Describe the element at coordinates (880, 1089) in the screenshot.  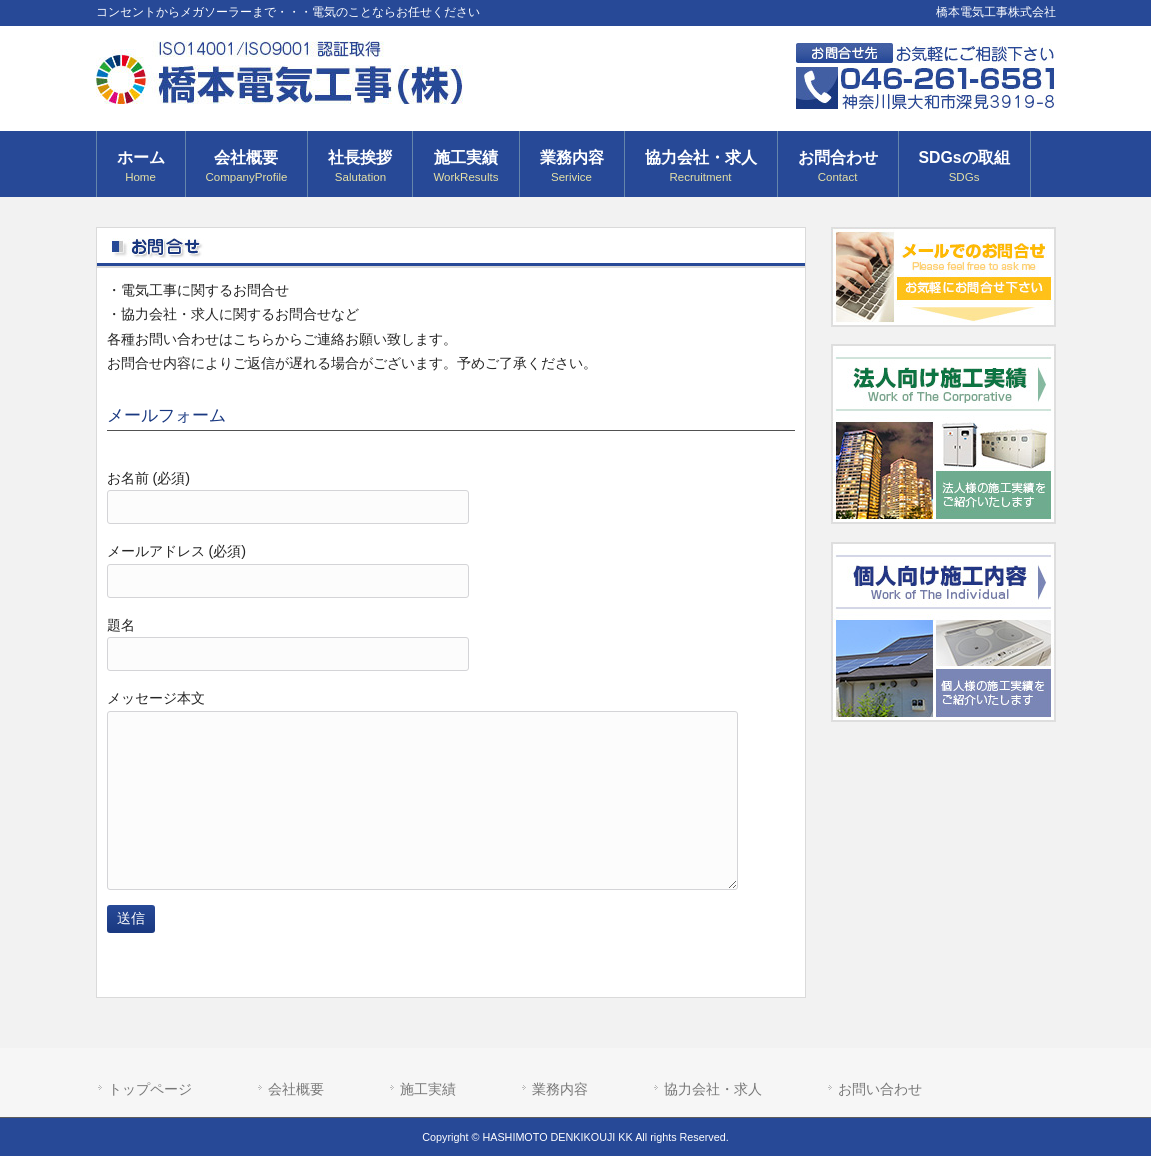
I see `お問い合わせ` at that location.